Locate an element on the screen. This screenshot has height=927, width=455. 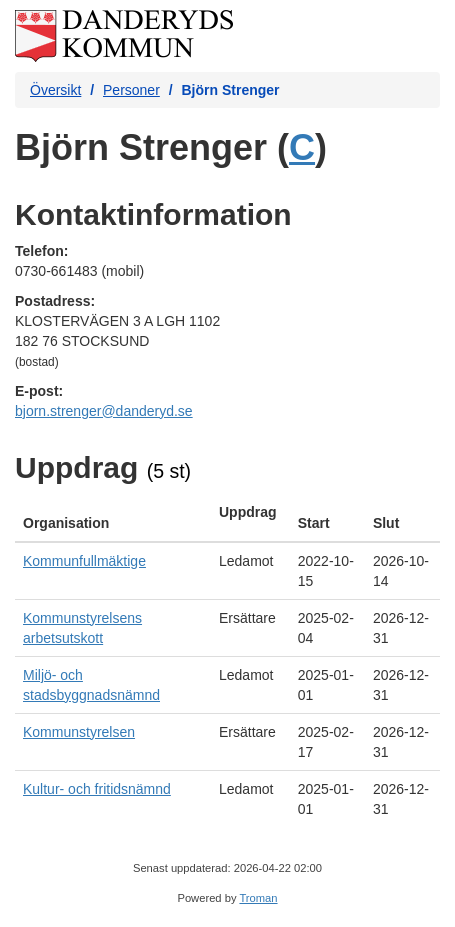
Kommunfullmäktige is located at coordinates (84, 561).